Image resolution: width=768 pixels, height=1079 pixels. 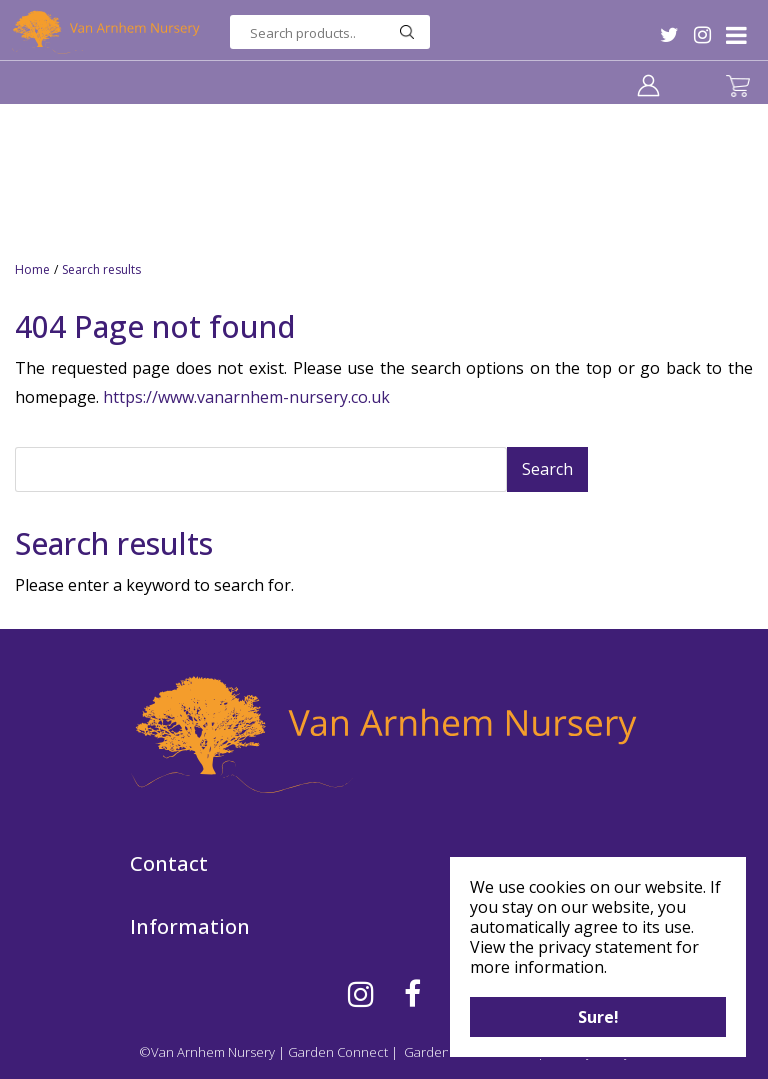 I want to click on ©Van Arnhem Nursery, so click(x=207, y=1052).